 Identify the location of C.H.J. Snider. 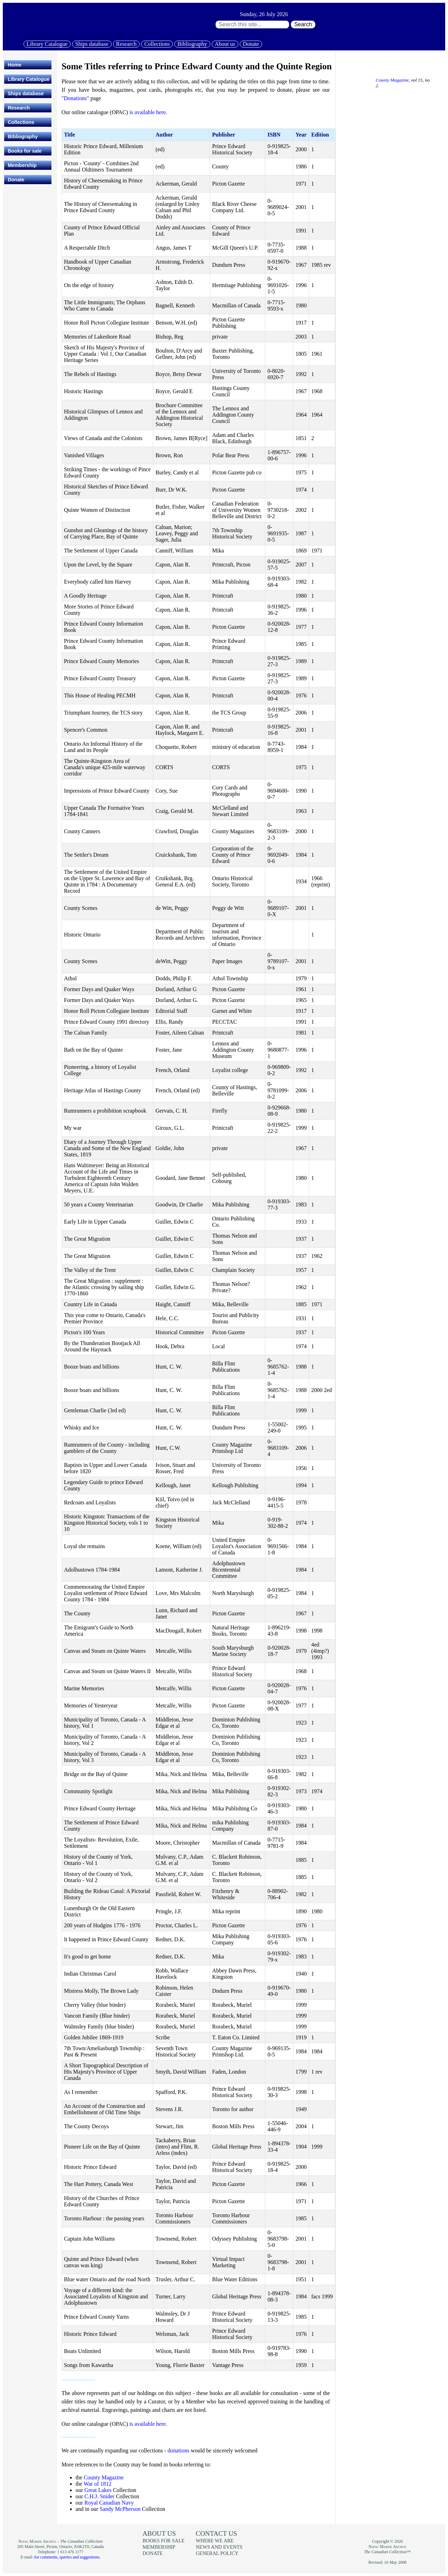
(99, 2496).